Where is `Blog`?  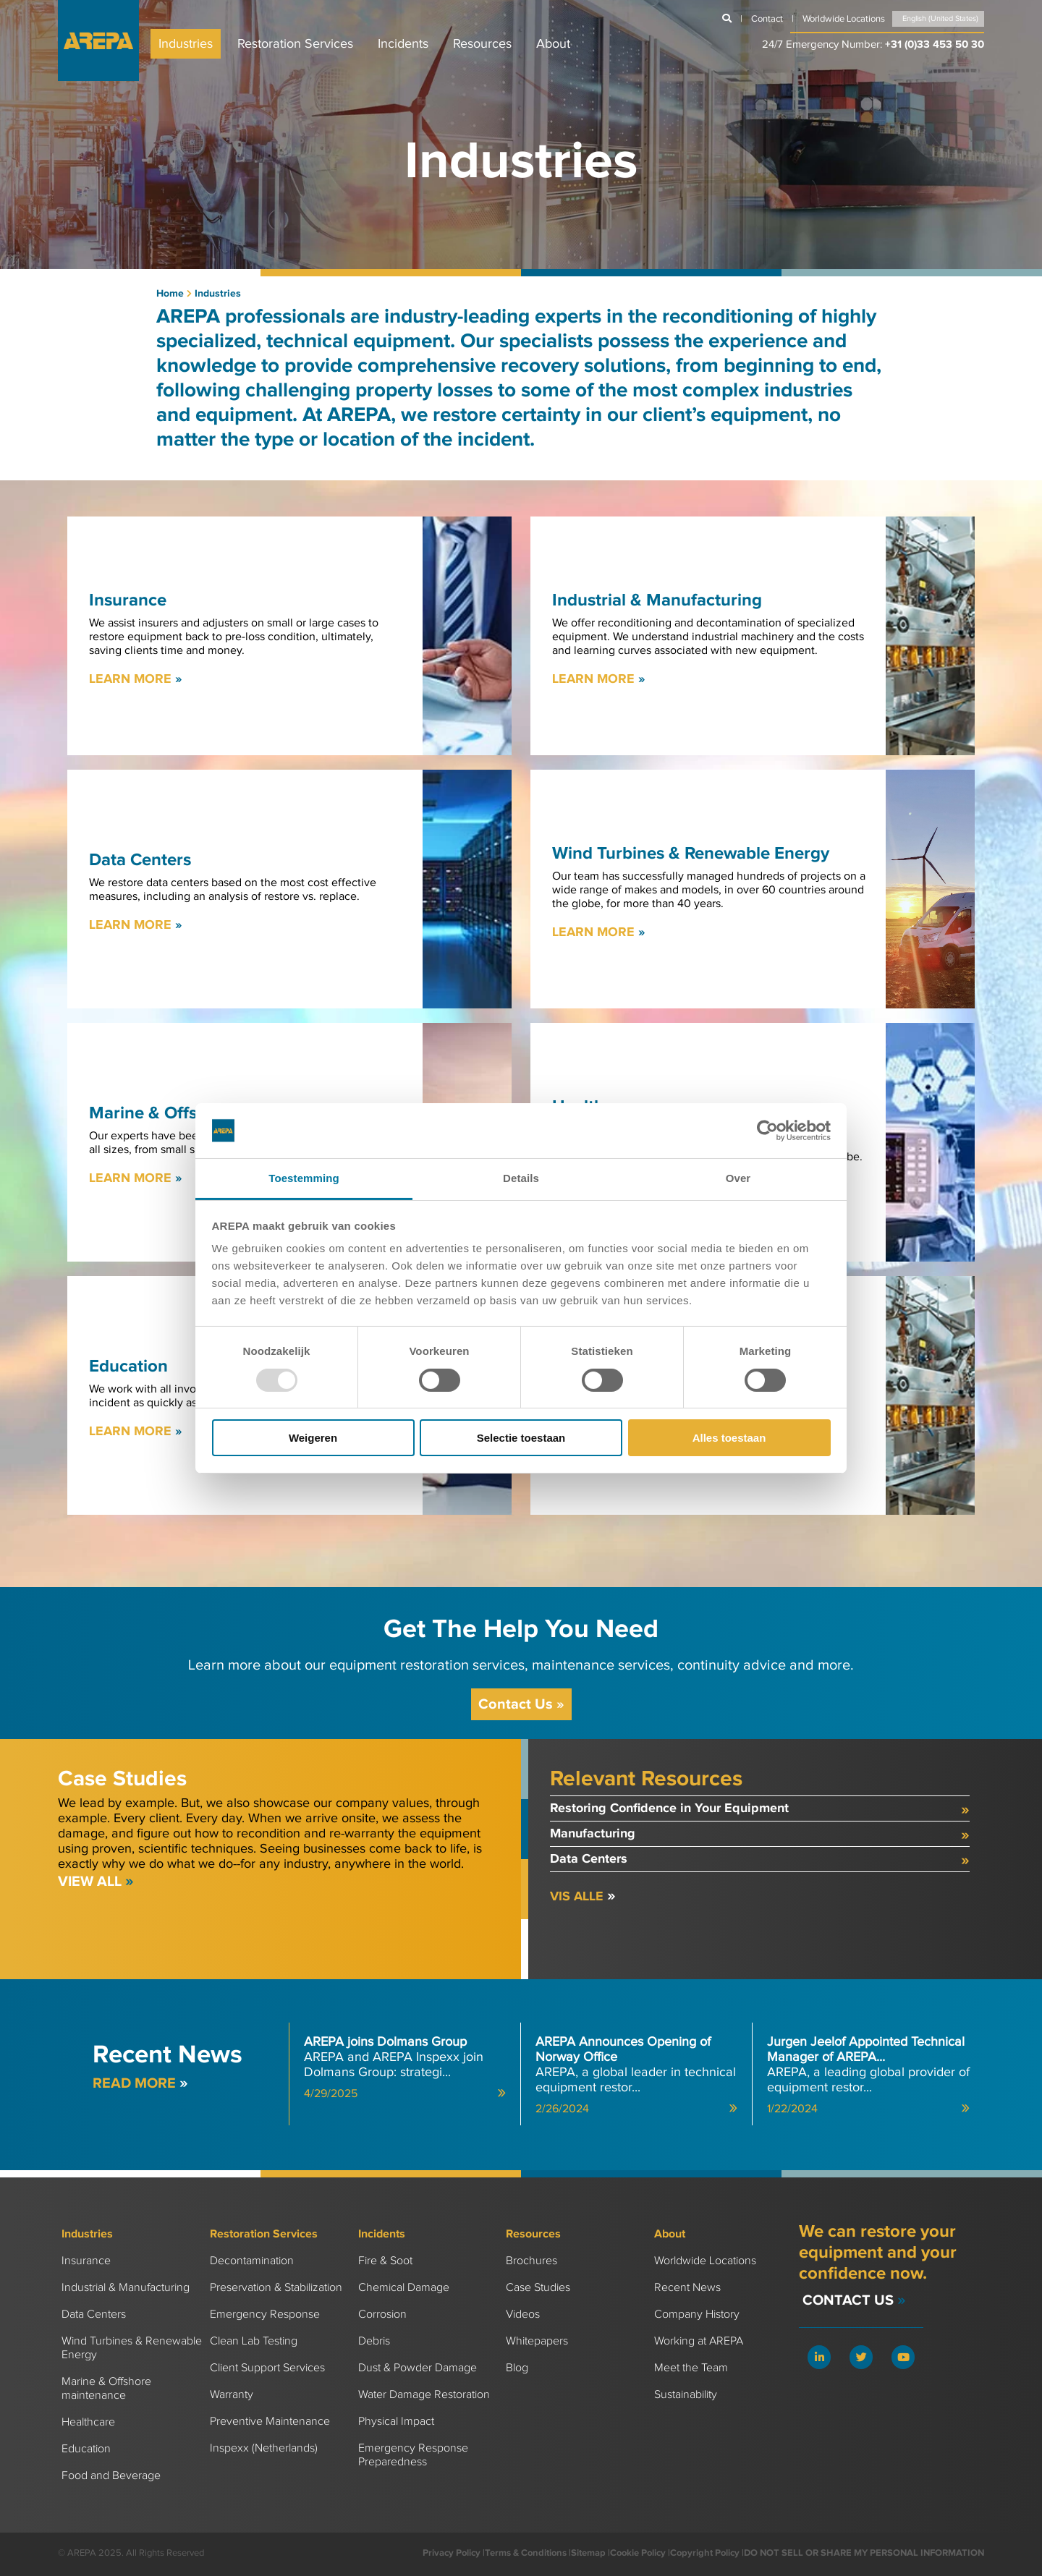 Blog is located at coordinates (517, 2368).